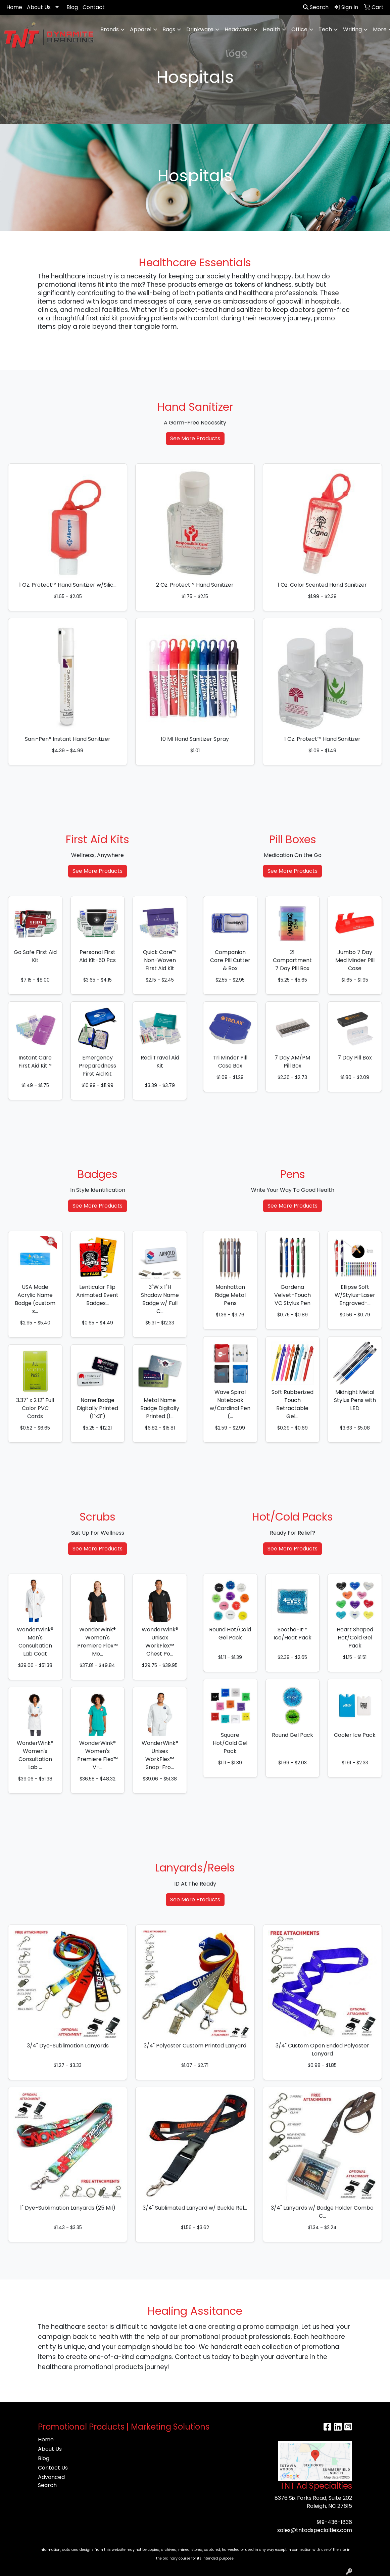 Image resolution: width=390 pixels, height=2576 pixels. Describe the element at coordinates (168, 29) in the screenshot. I see `Bags [button]` at that location.